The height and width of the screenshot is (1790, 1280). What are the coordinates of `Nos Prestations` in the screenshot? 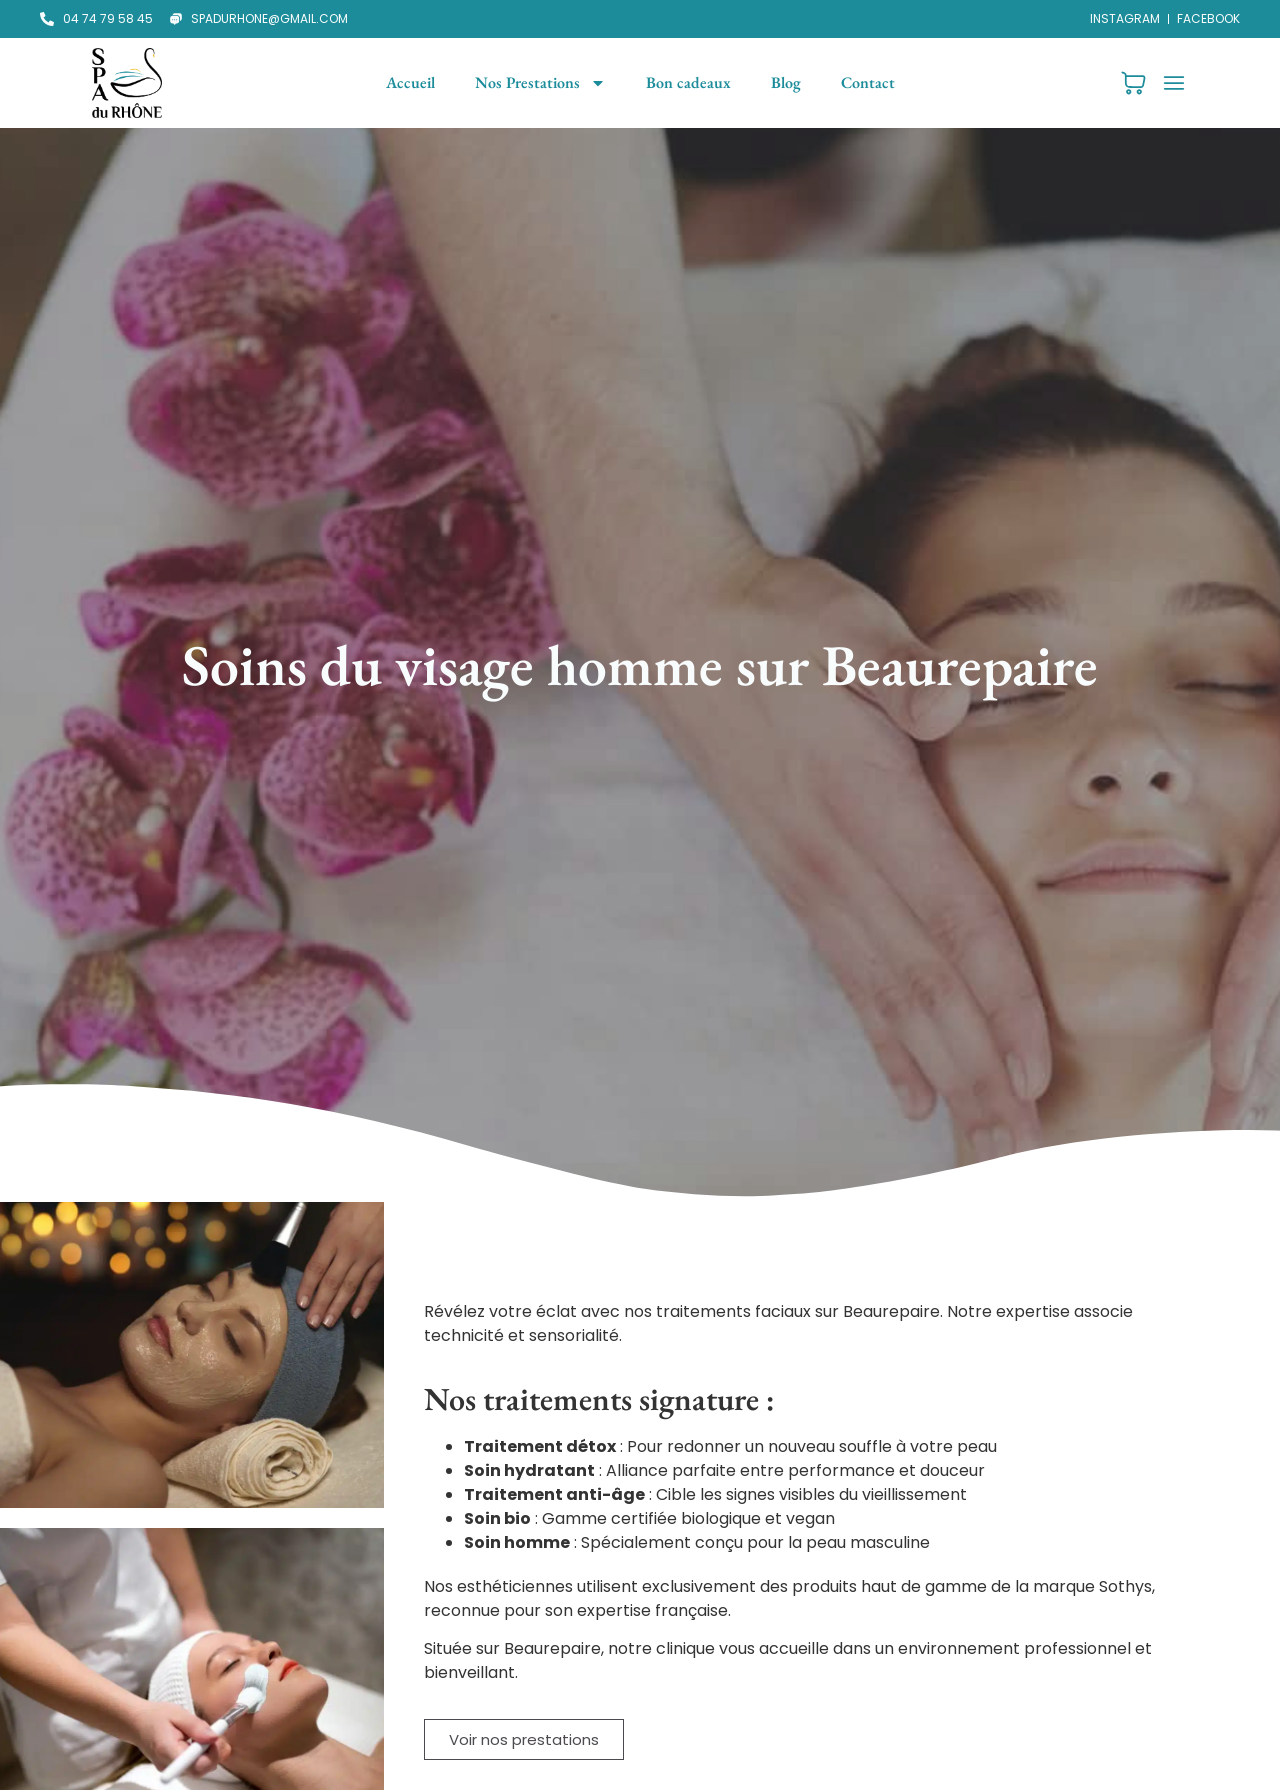 It's located at (540, 83).